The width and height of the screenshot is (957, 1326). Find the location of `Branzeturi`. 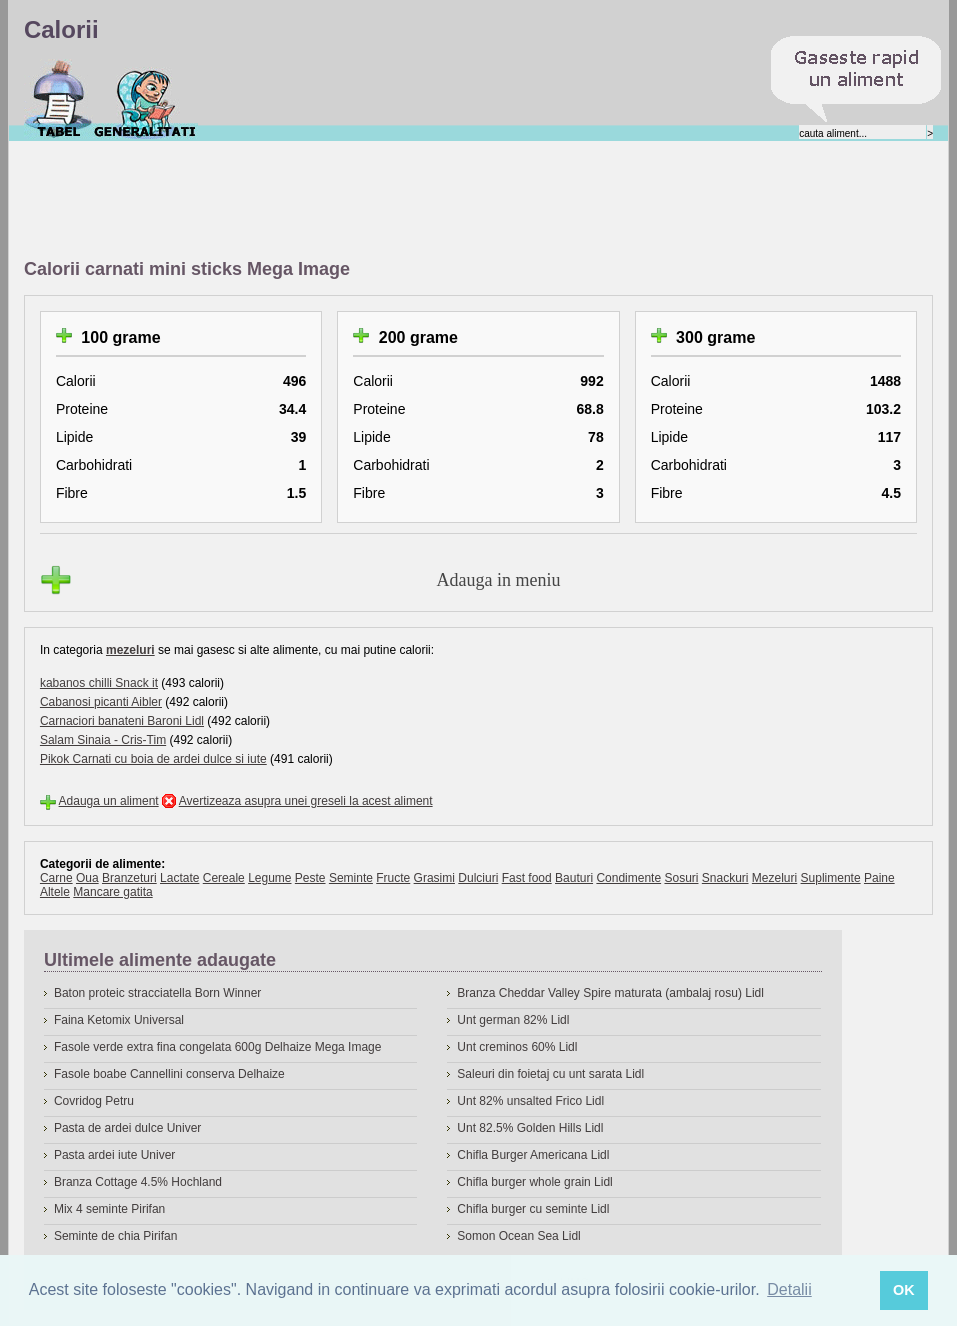

Branzeturi is located at coordinates (129, 878).